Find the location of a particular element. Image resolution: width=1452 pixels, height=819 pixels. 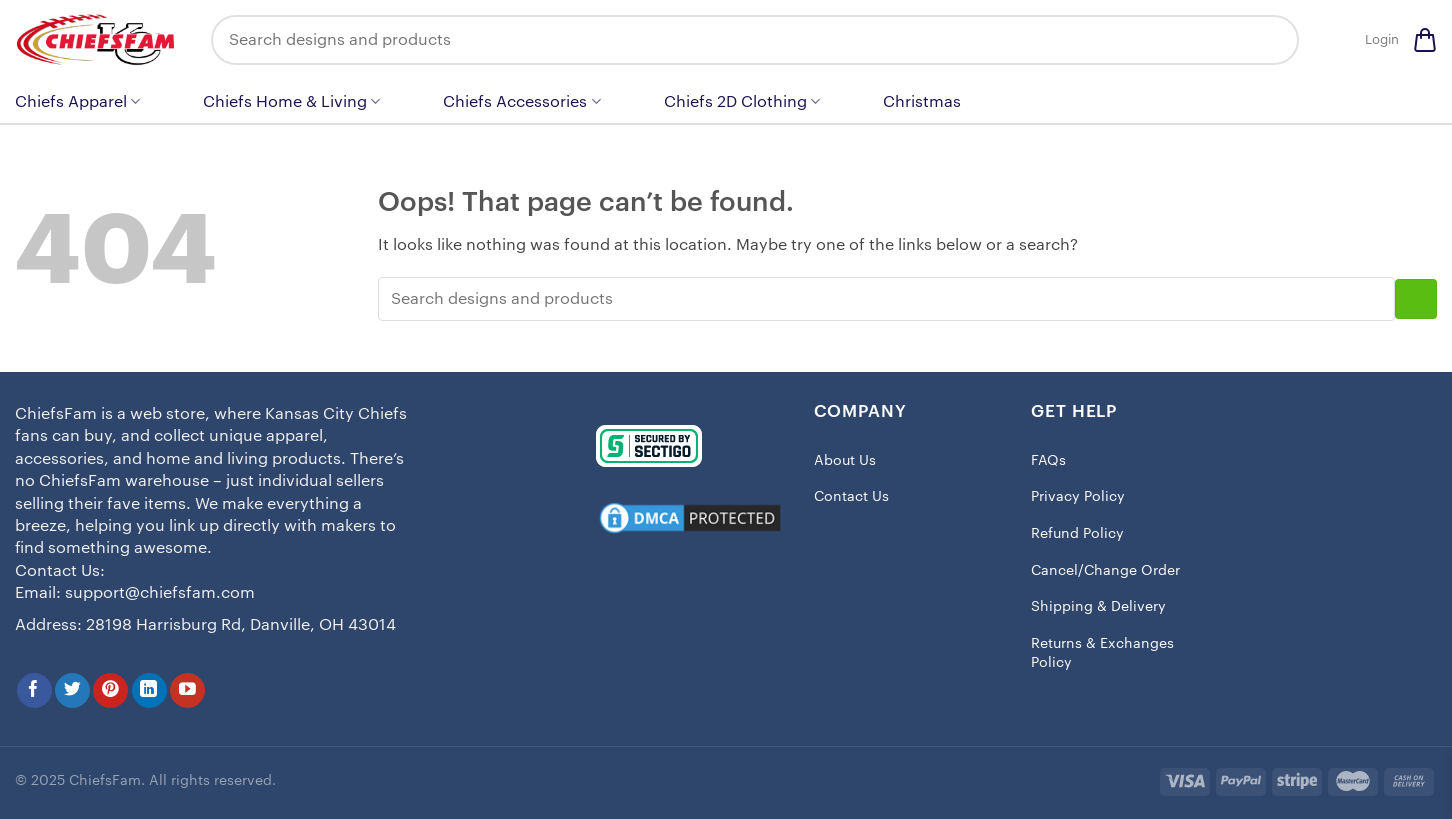

Cancel/Change Order is located at coordinates (1105, 571).